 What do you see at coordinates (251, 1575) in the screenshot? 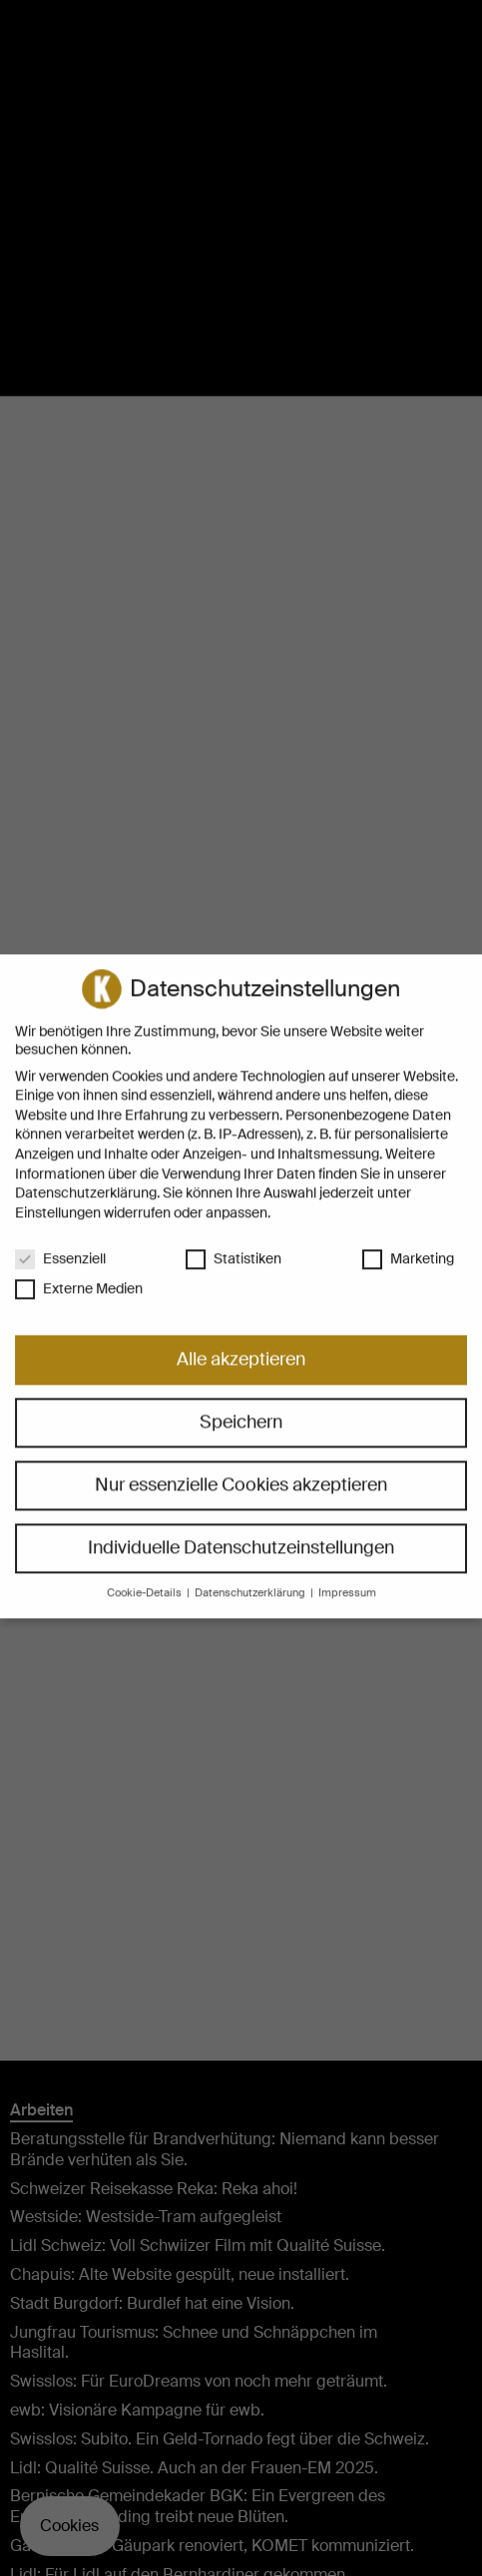
I see `Datenschutzerklärung [button]` at bounding box center [251, 1575].